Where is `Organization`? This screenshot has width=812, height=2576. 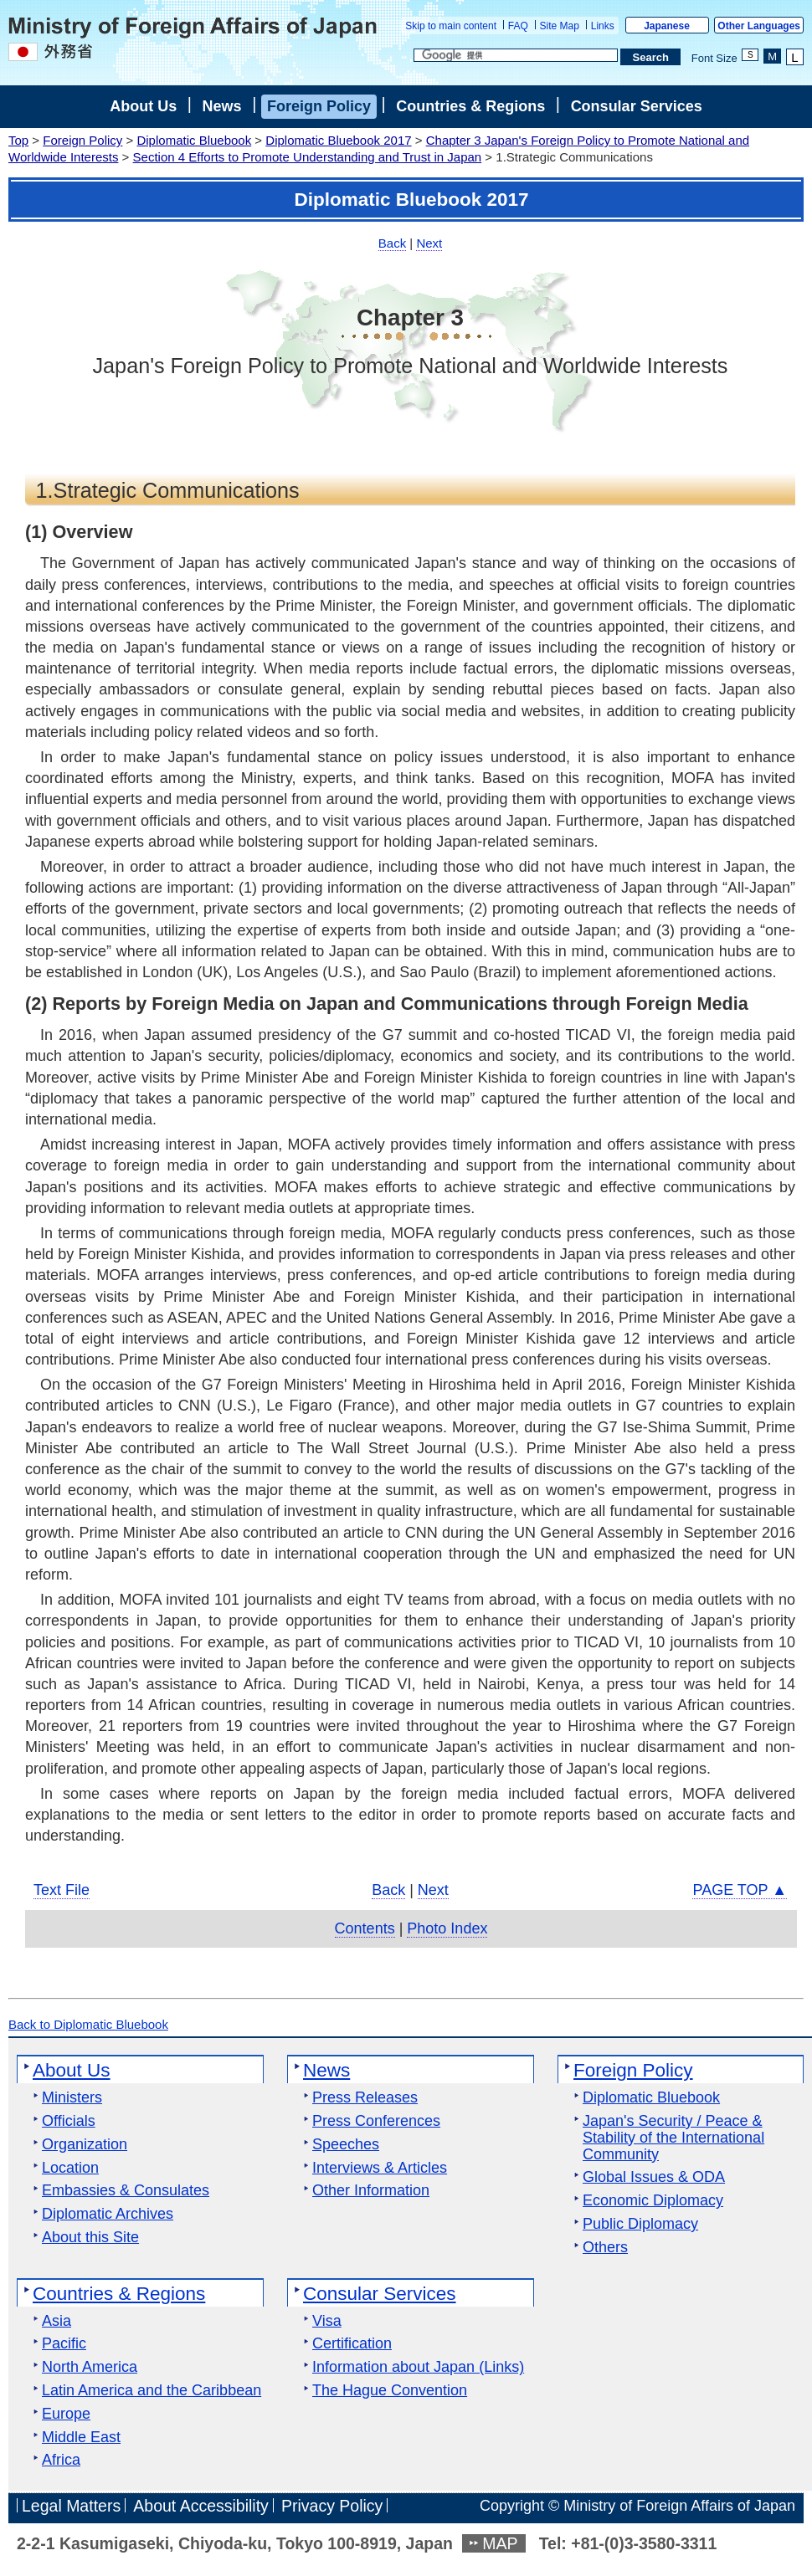
Organization is located at coordinates (84, 2145).